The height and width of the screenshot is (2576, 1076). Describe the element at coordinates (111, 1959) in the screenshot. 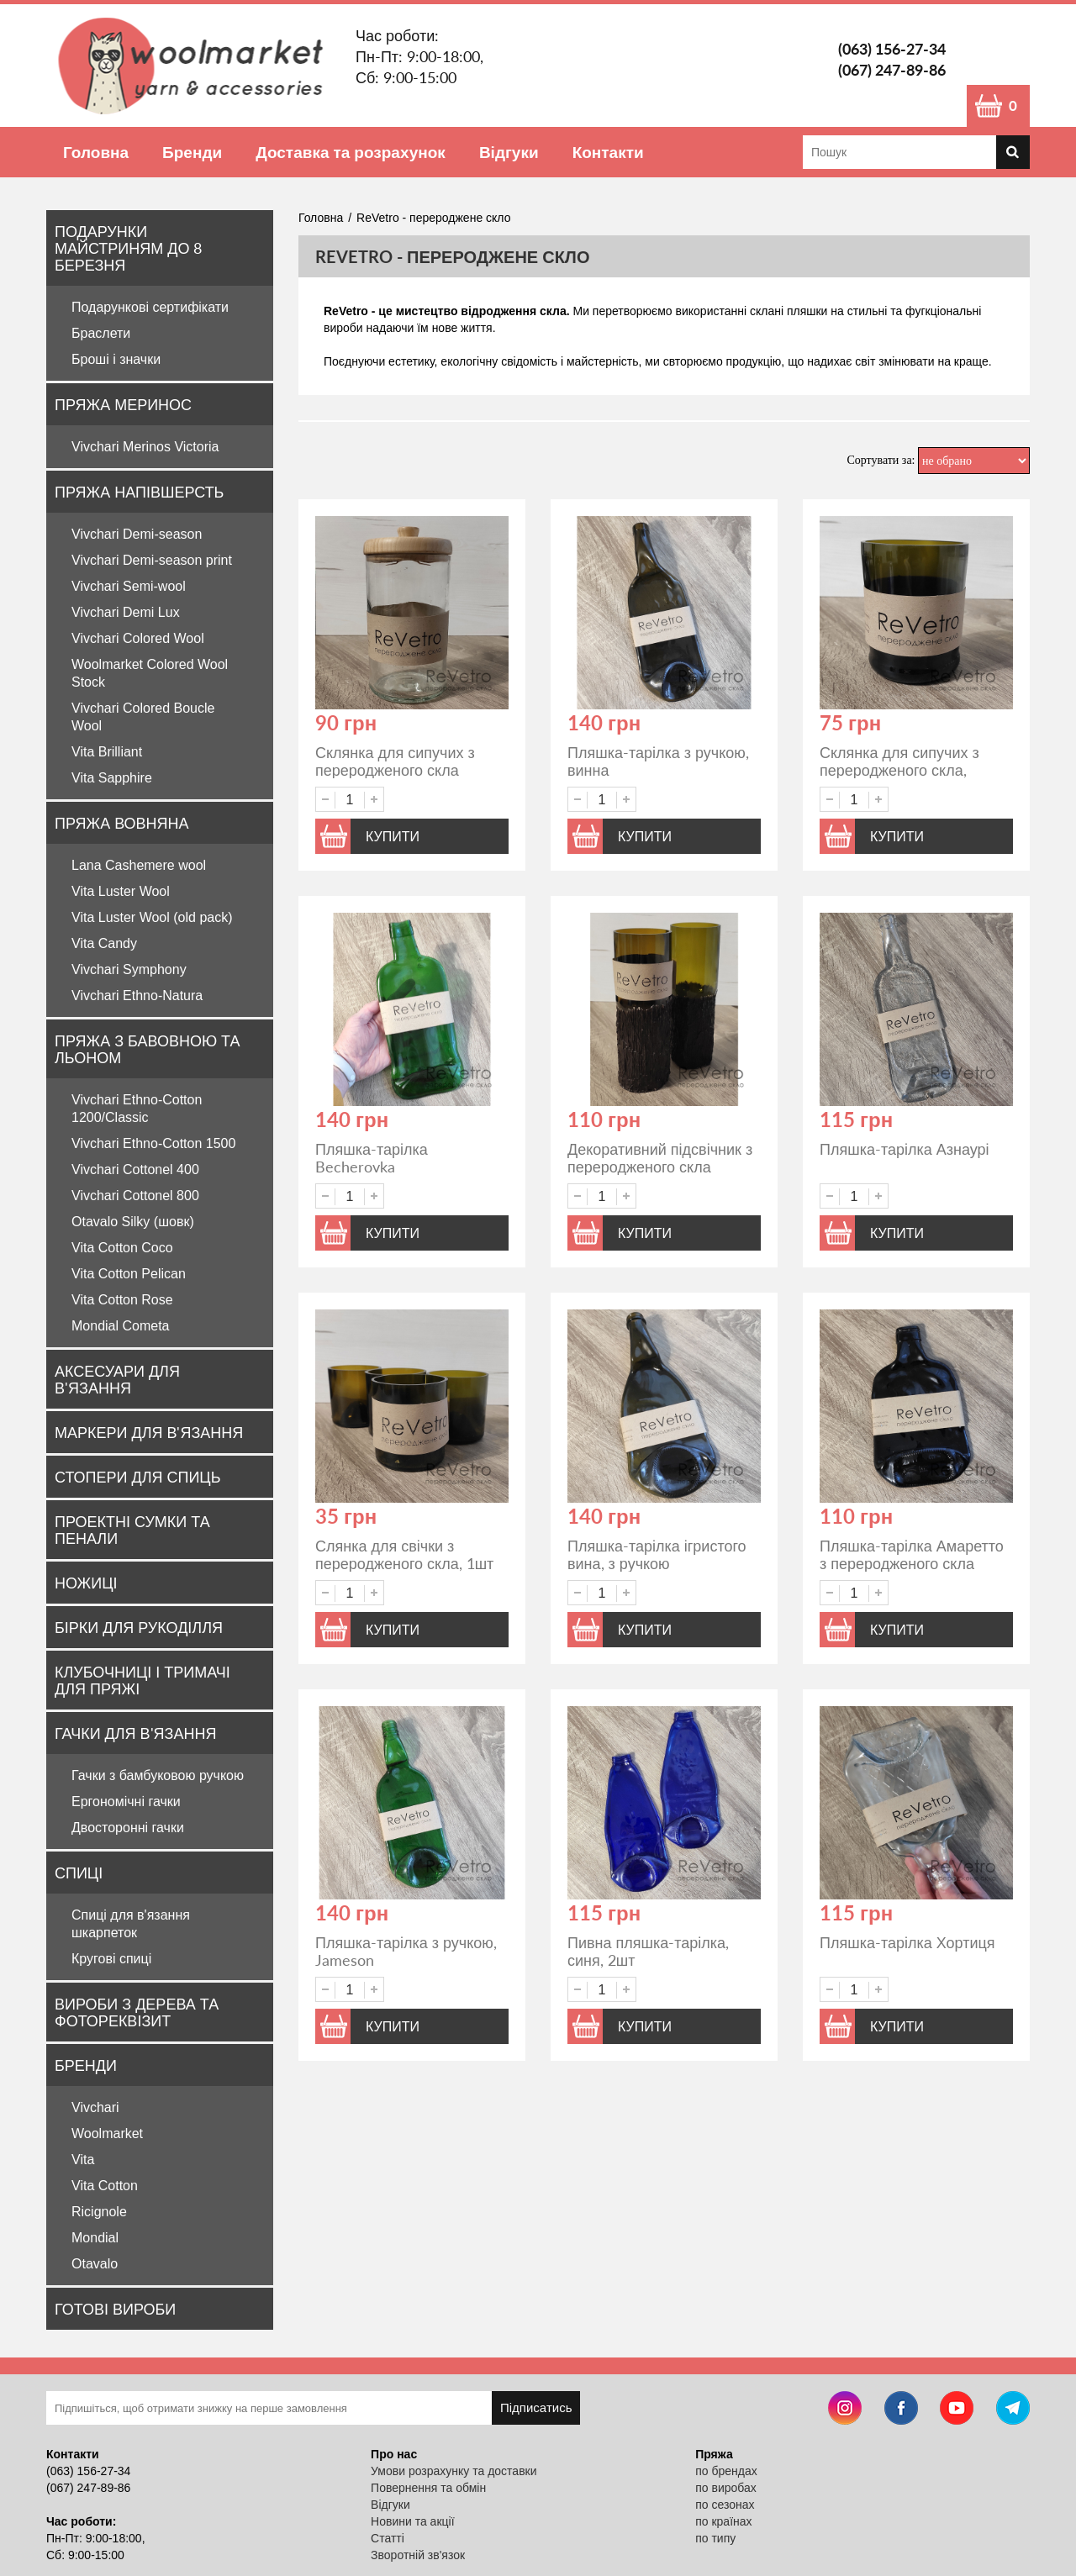

I see `Кругові спиці` at that location.